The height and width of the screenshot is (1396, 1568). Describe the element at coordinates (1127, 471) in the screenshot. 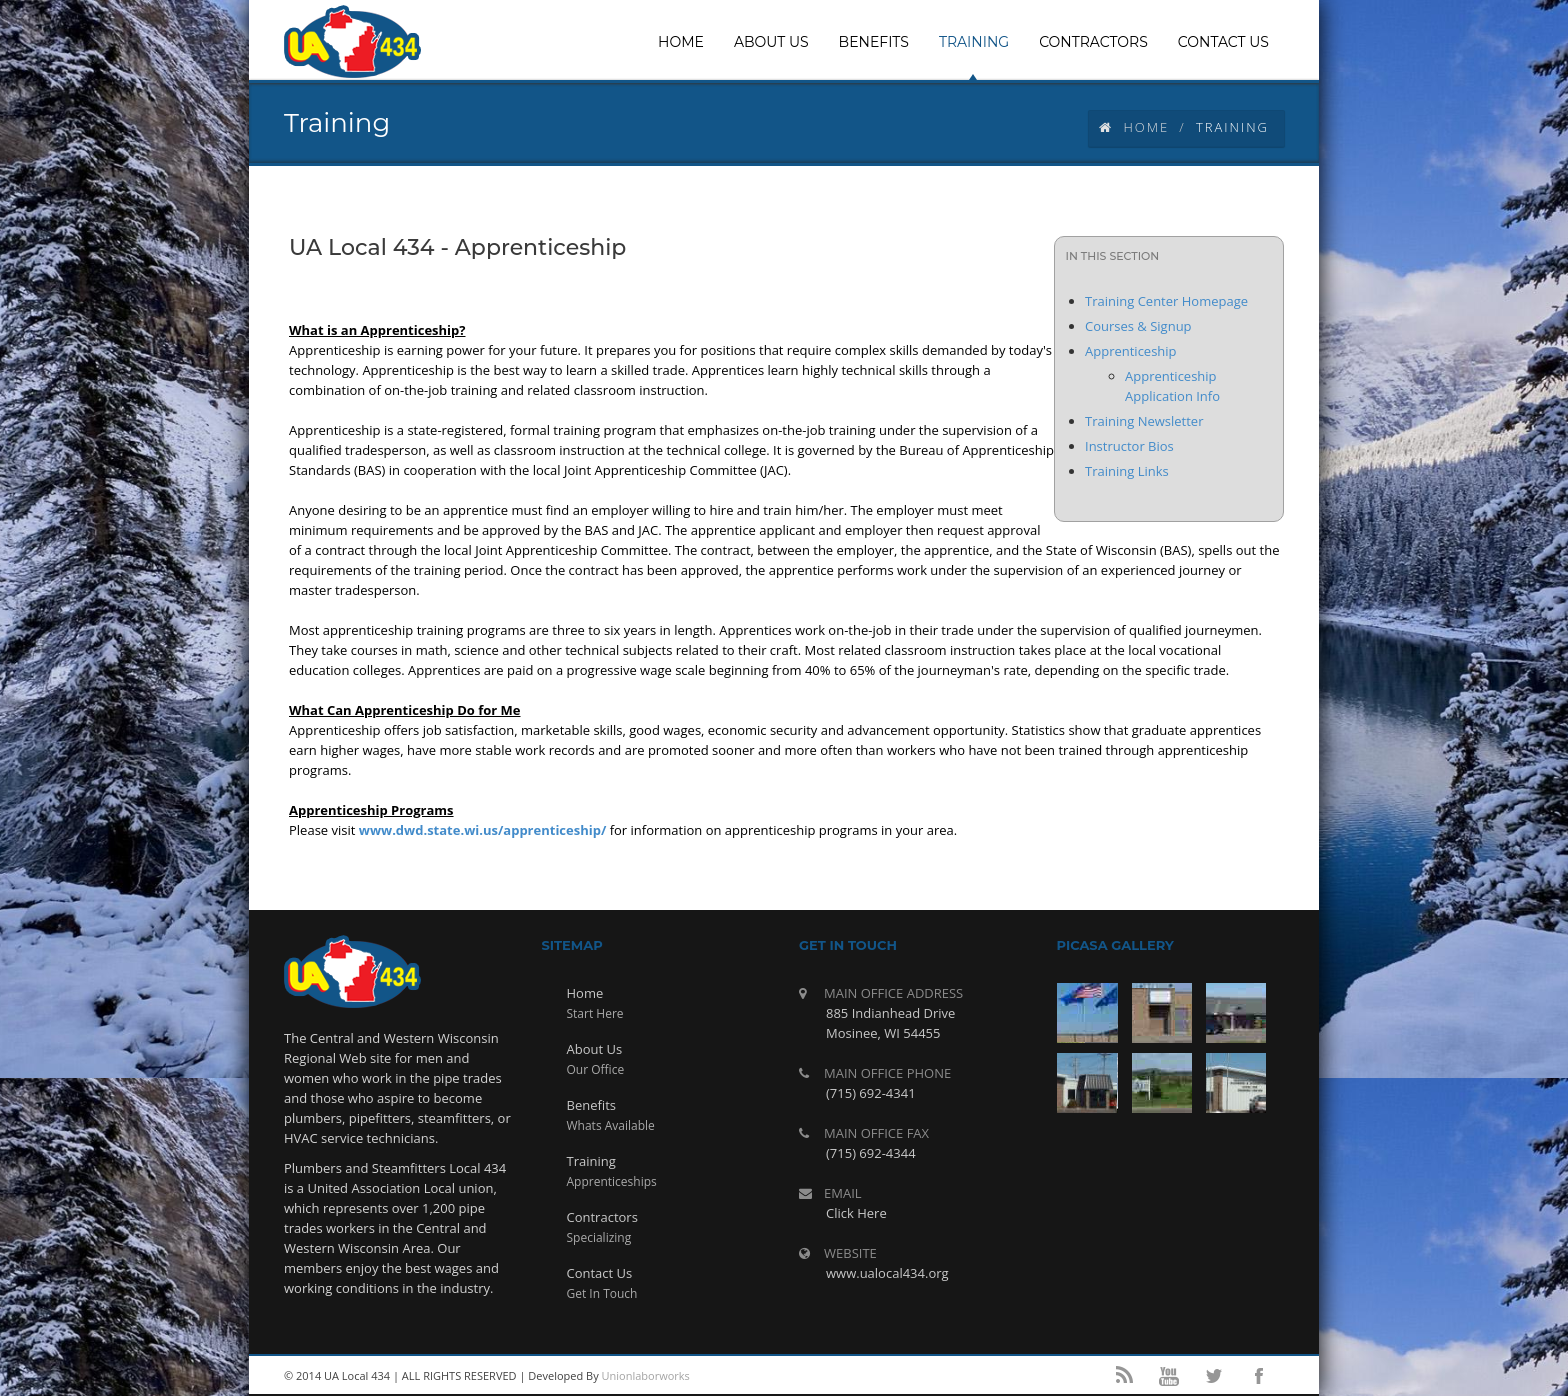

I see `Training Links` at that location.